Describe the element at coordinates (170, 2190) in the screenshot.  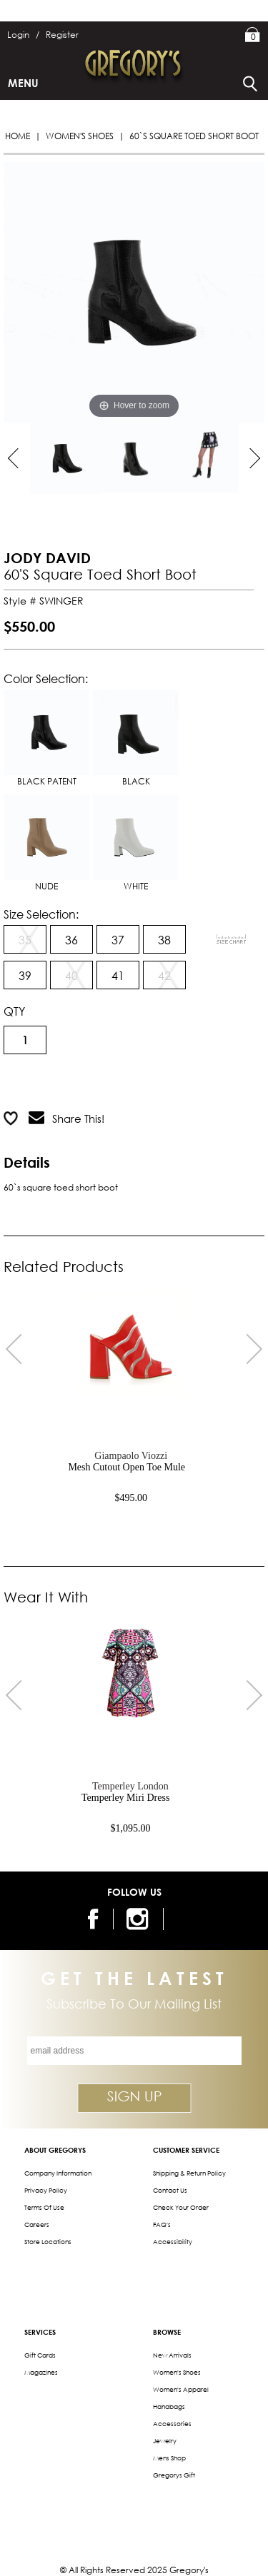
I see `Contact Us` at that location.